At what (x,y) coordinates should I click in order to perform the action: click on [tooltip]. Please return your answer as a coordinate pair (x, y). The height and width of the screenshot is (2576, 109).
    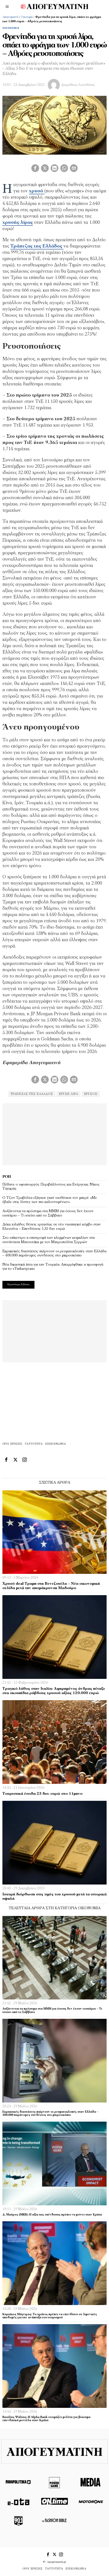
    Looking at the image, I should click on (35, 168).